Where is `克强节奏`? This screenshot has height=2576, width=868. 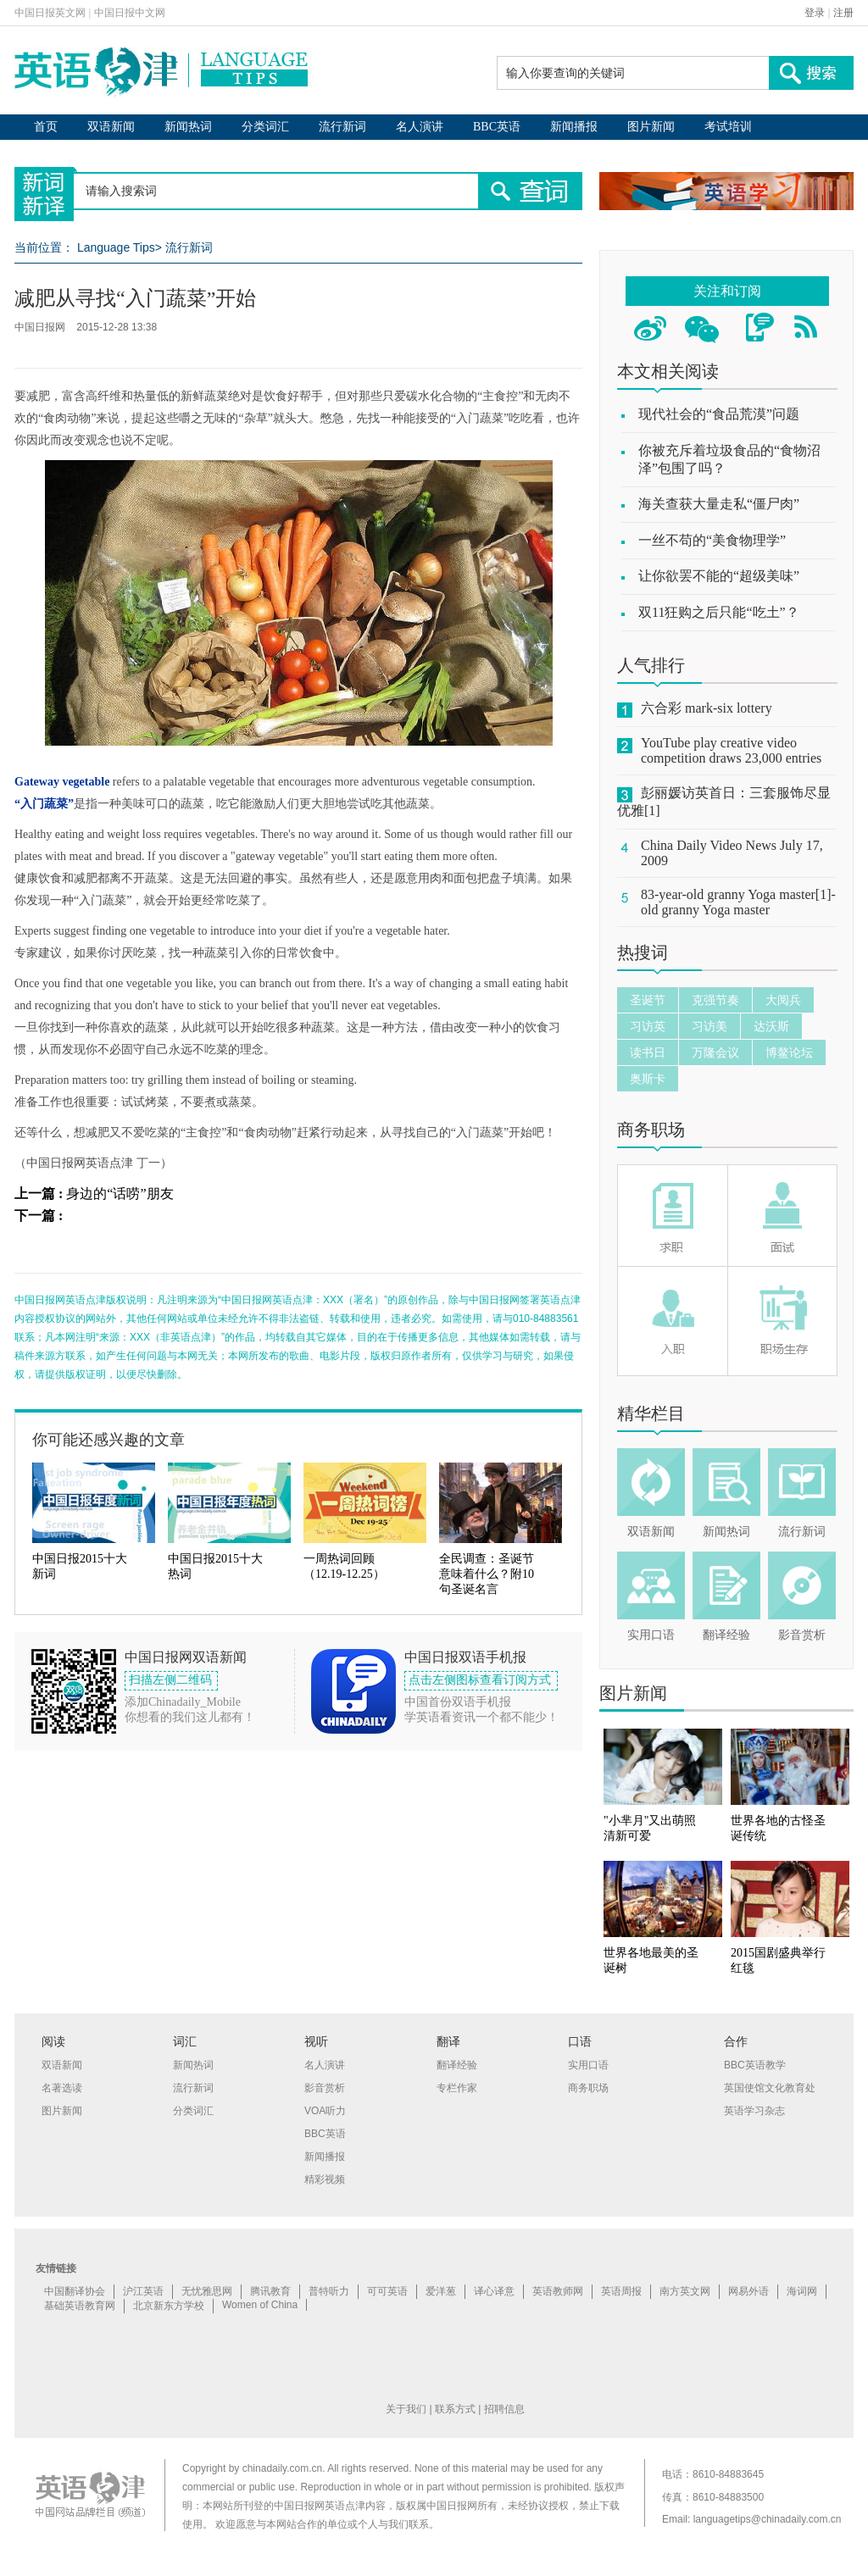
克强节奏 is located at coordinates (715, 1000).